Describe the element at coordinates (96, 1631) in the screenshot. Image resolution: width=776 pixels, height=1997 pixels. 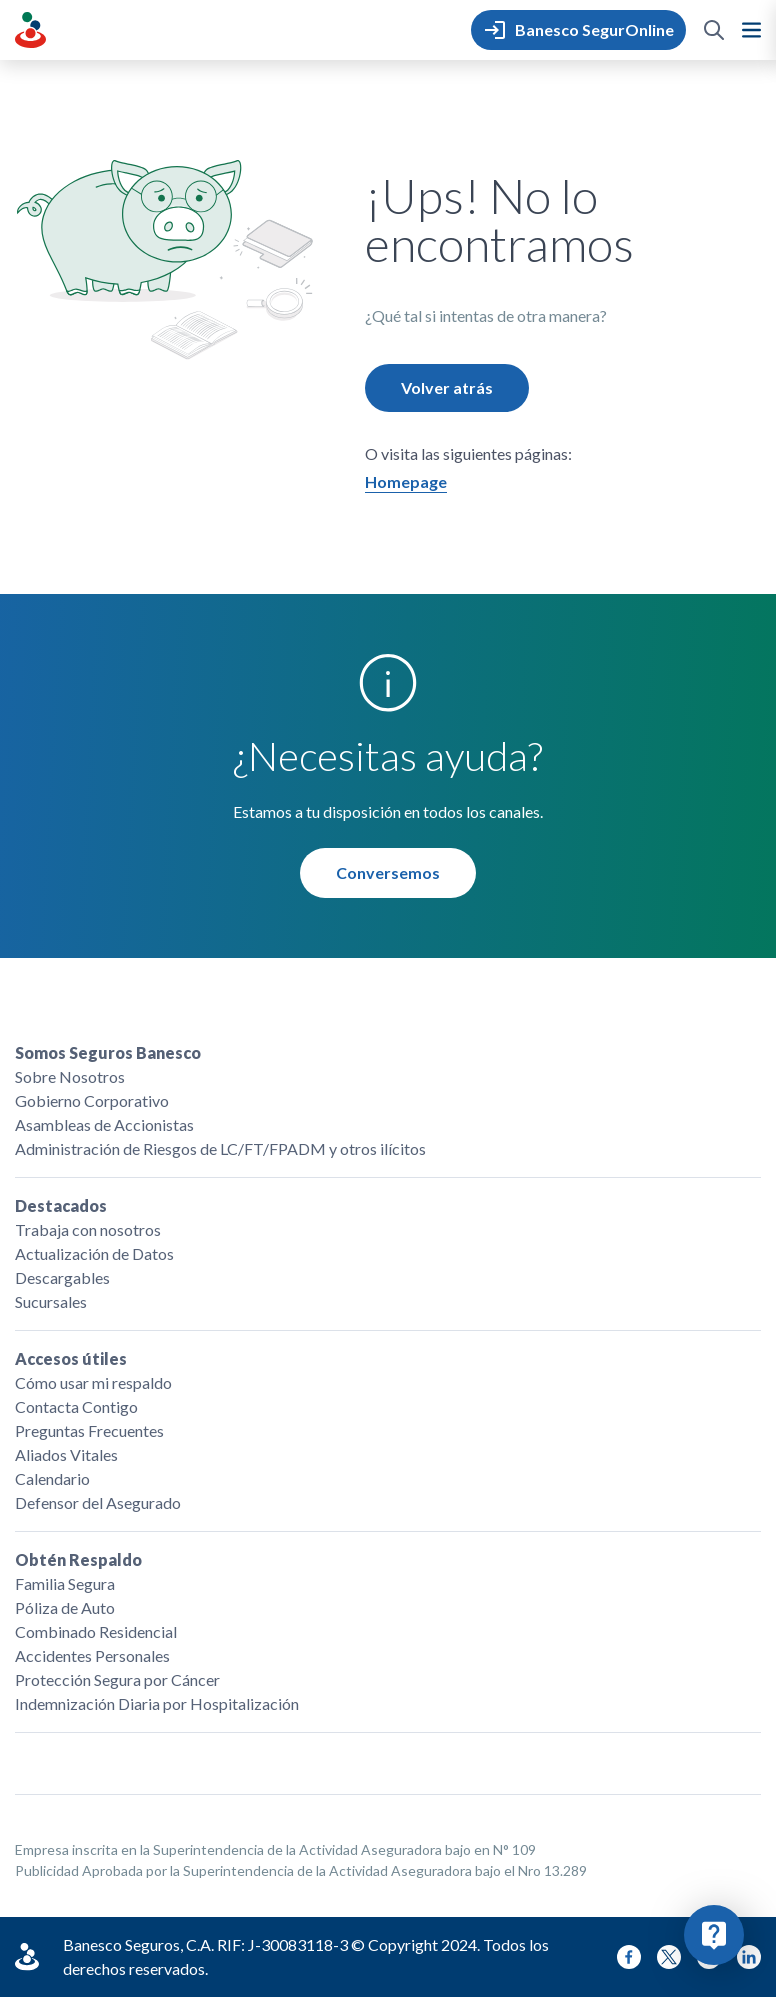
I see `Combinado Residencial` at that location.